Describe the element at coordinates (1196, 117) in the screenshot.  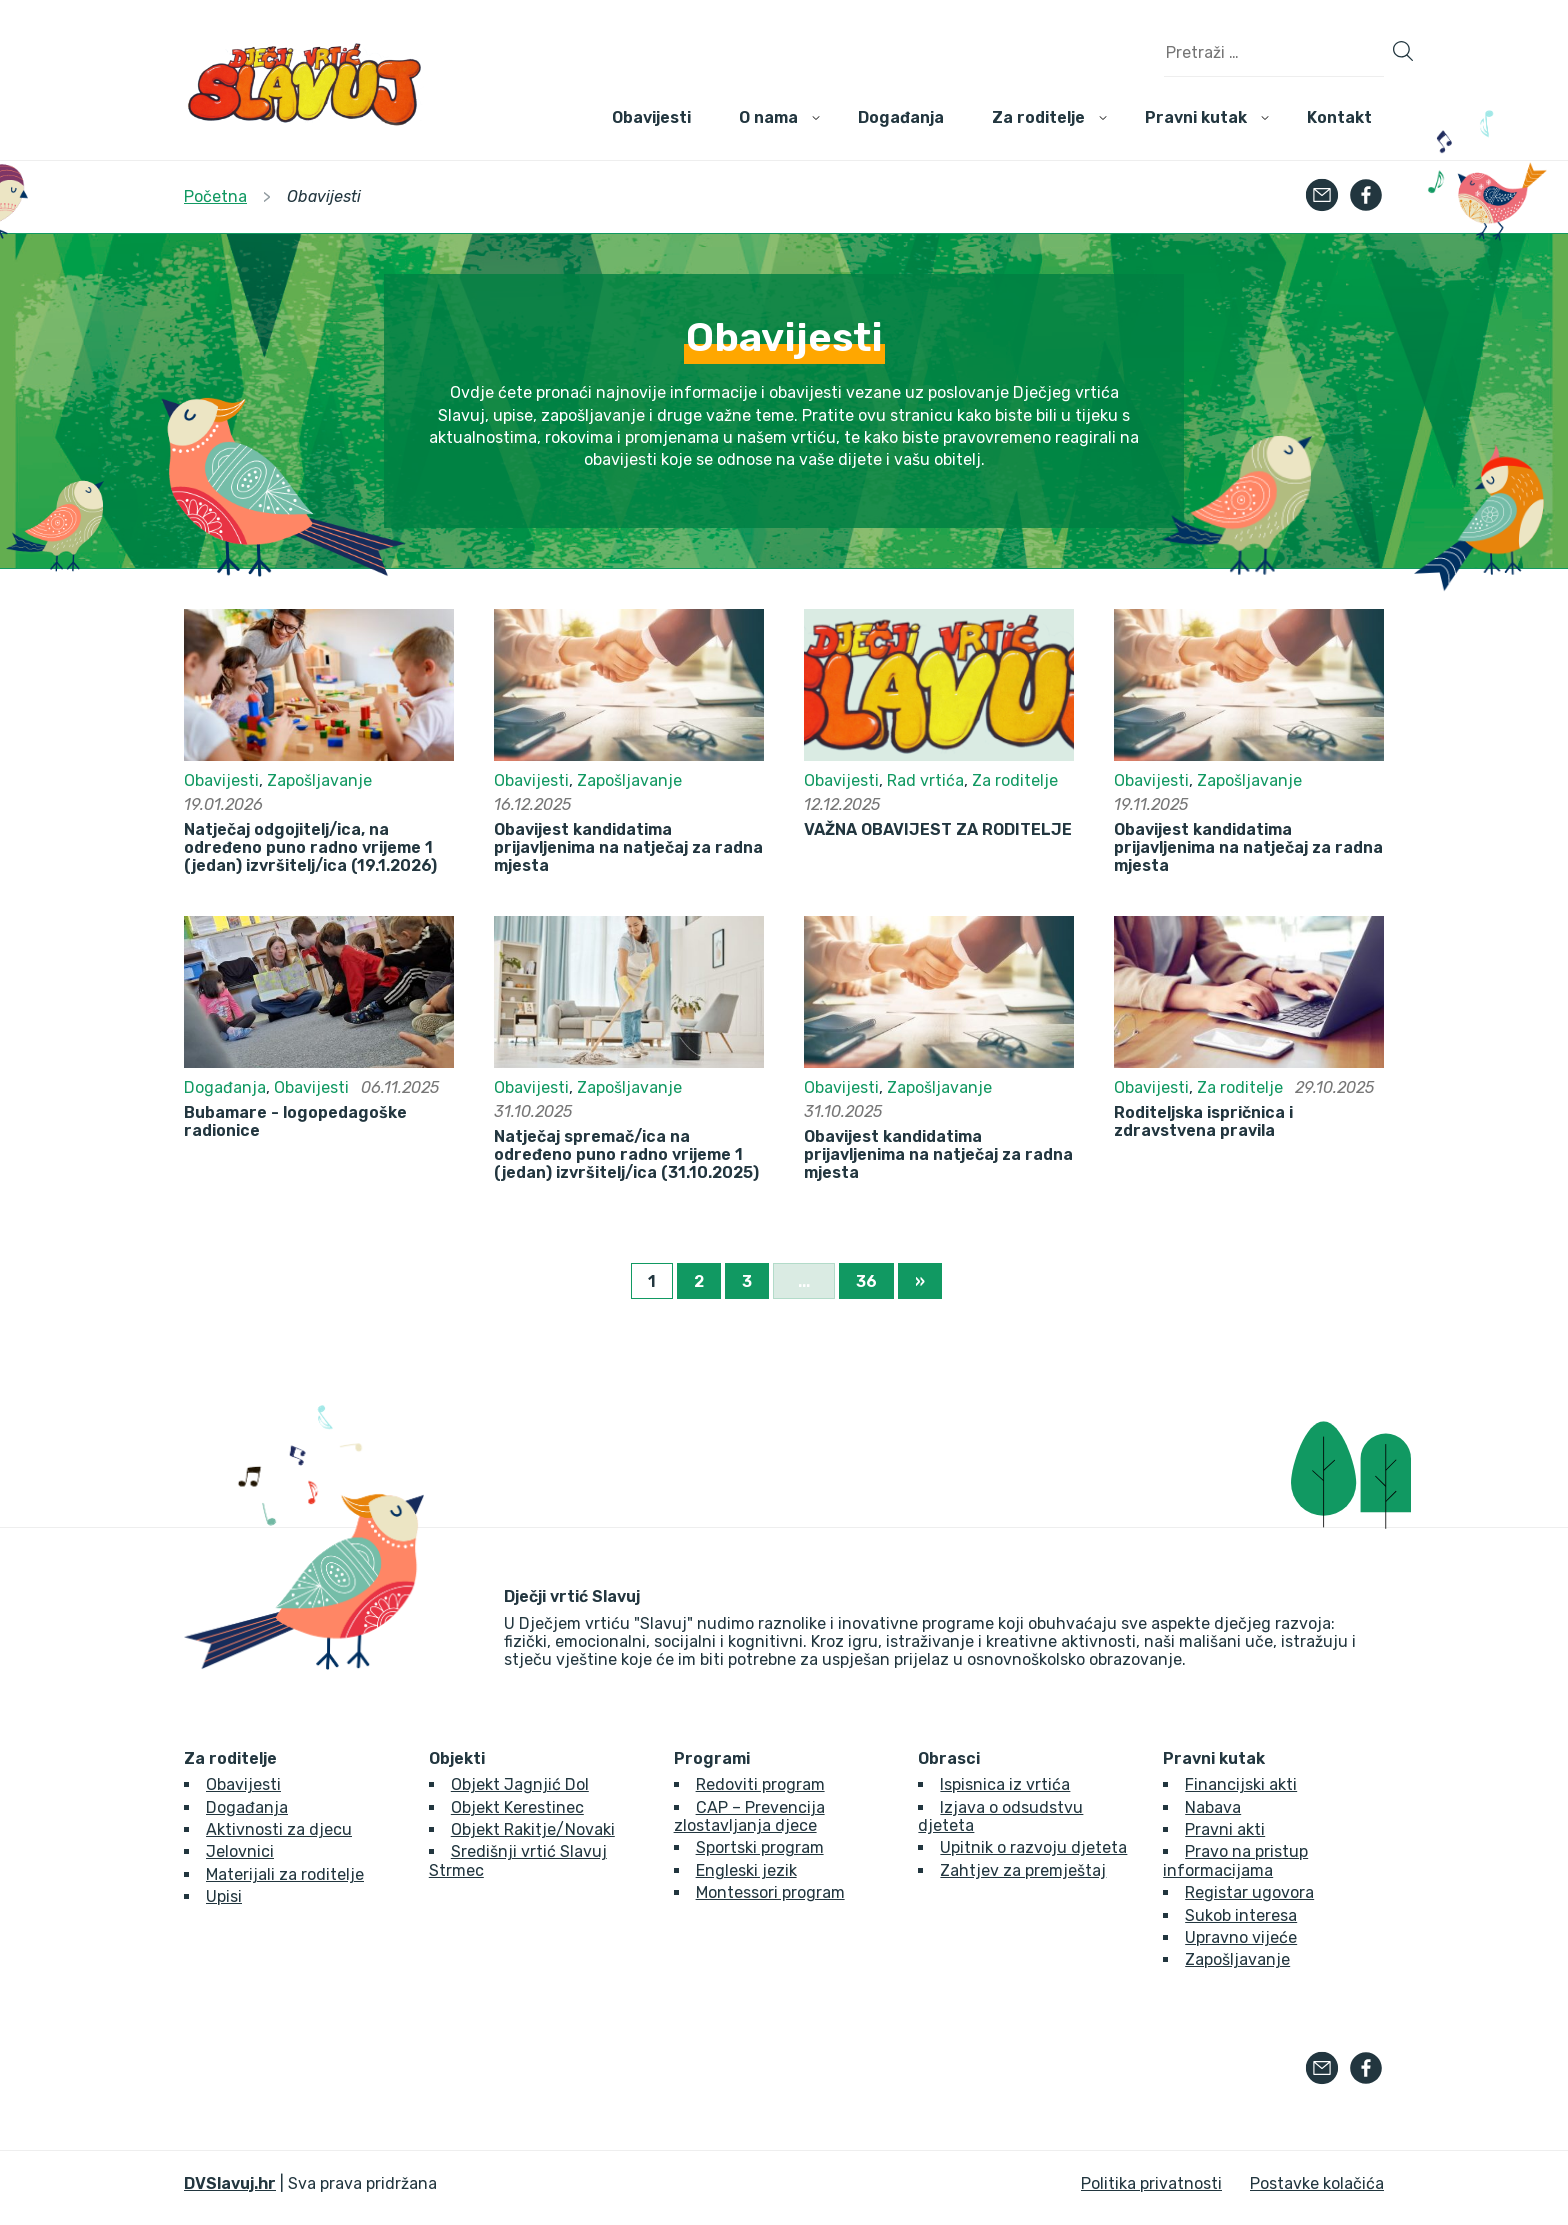
I see `Pravni kutak` at that location.